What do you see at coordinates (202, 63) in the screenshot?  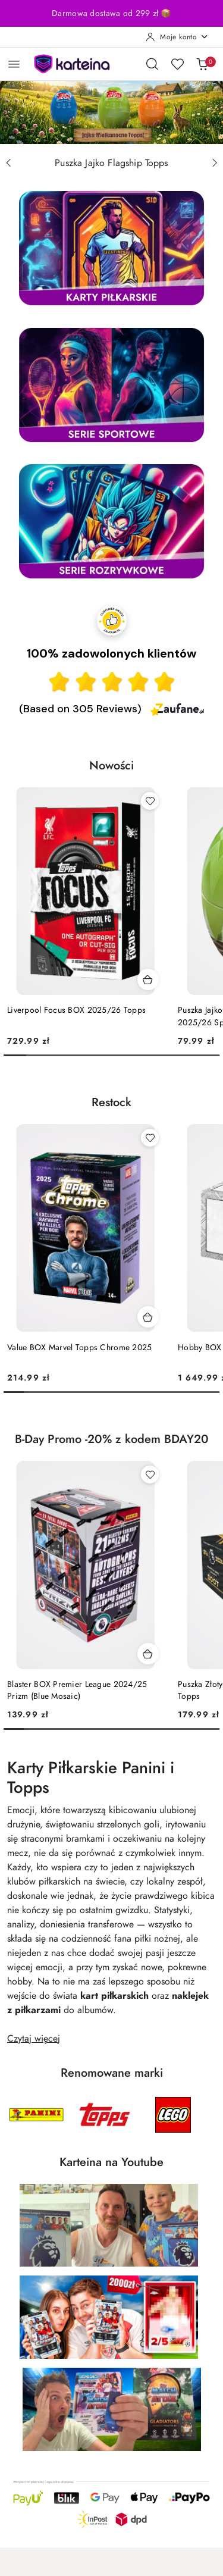 I see `[Liczba produktów w koszyku: 0]` at bounding box center [202, 63].